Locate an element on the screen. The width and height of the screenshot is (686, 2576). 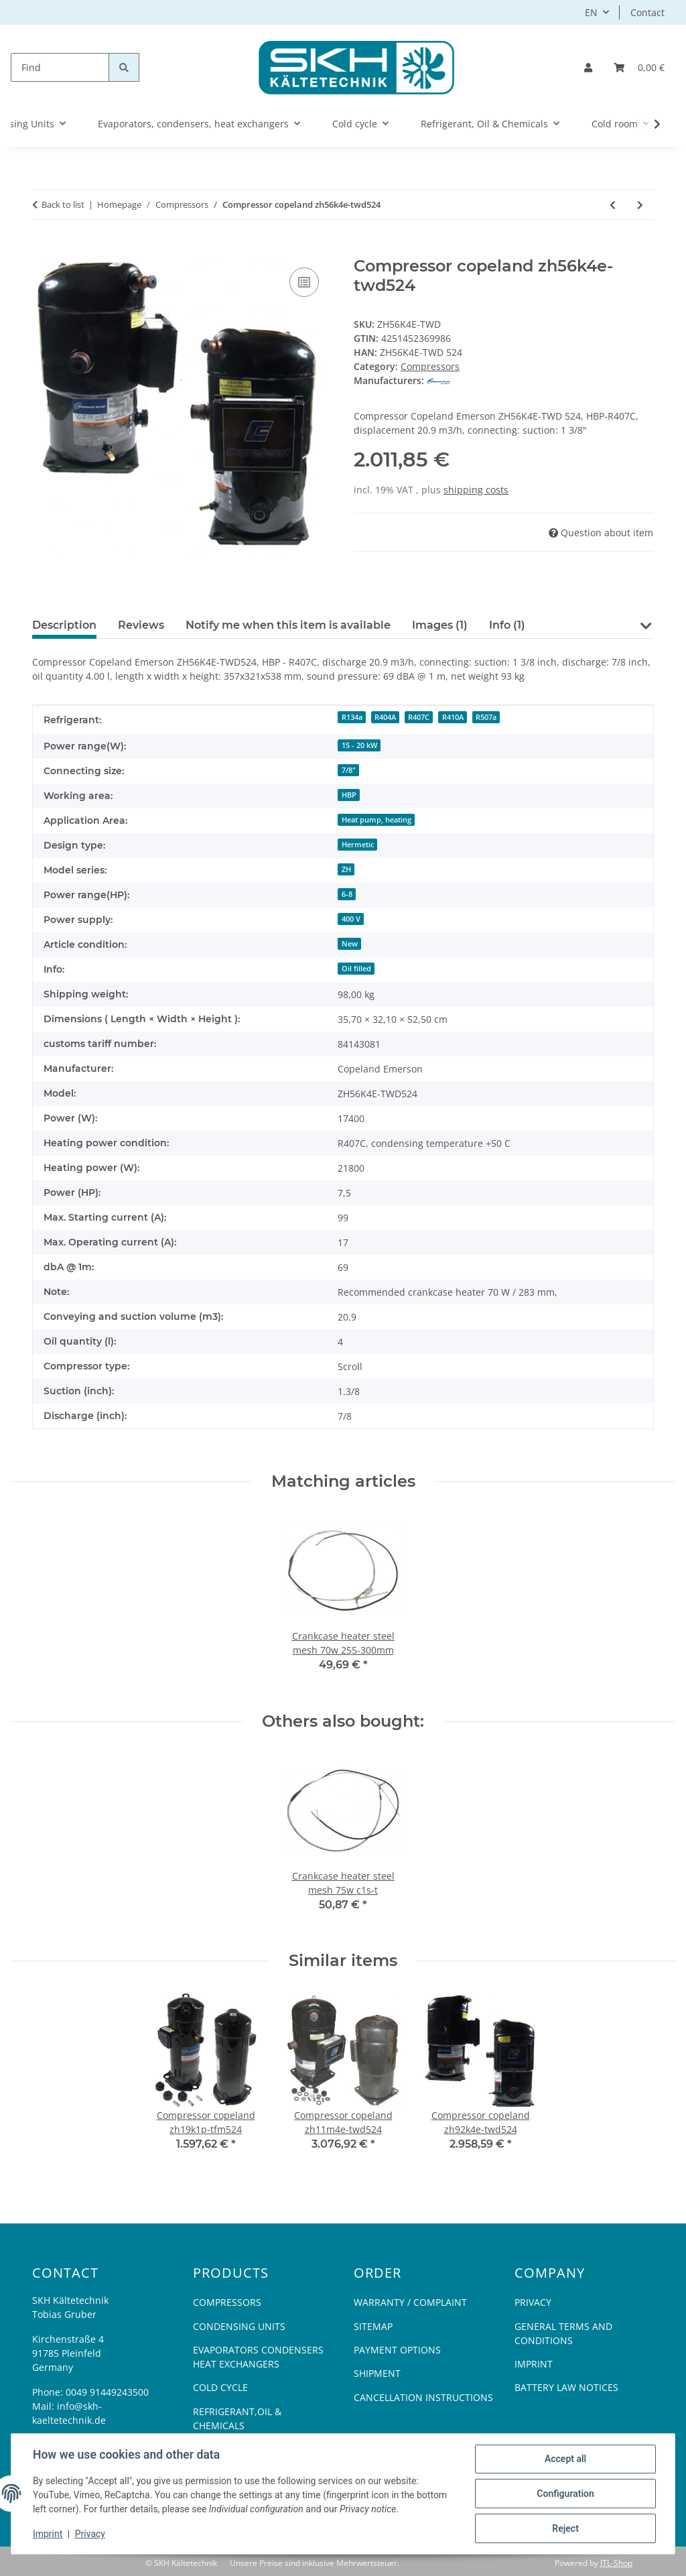
Cancellation Instructions is located at coordinates (423, 2397).